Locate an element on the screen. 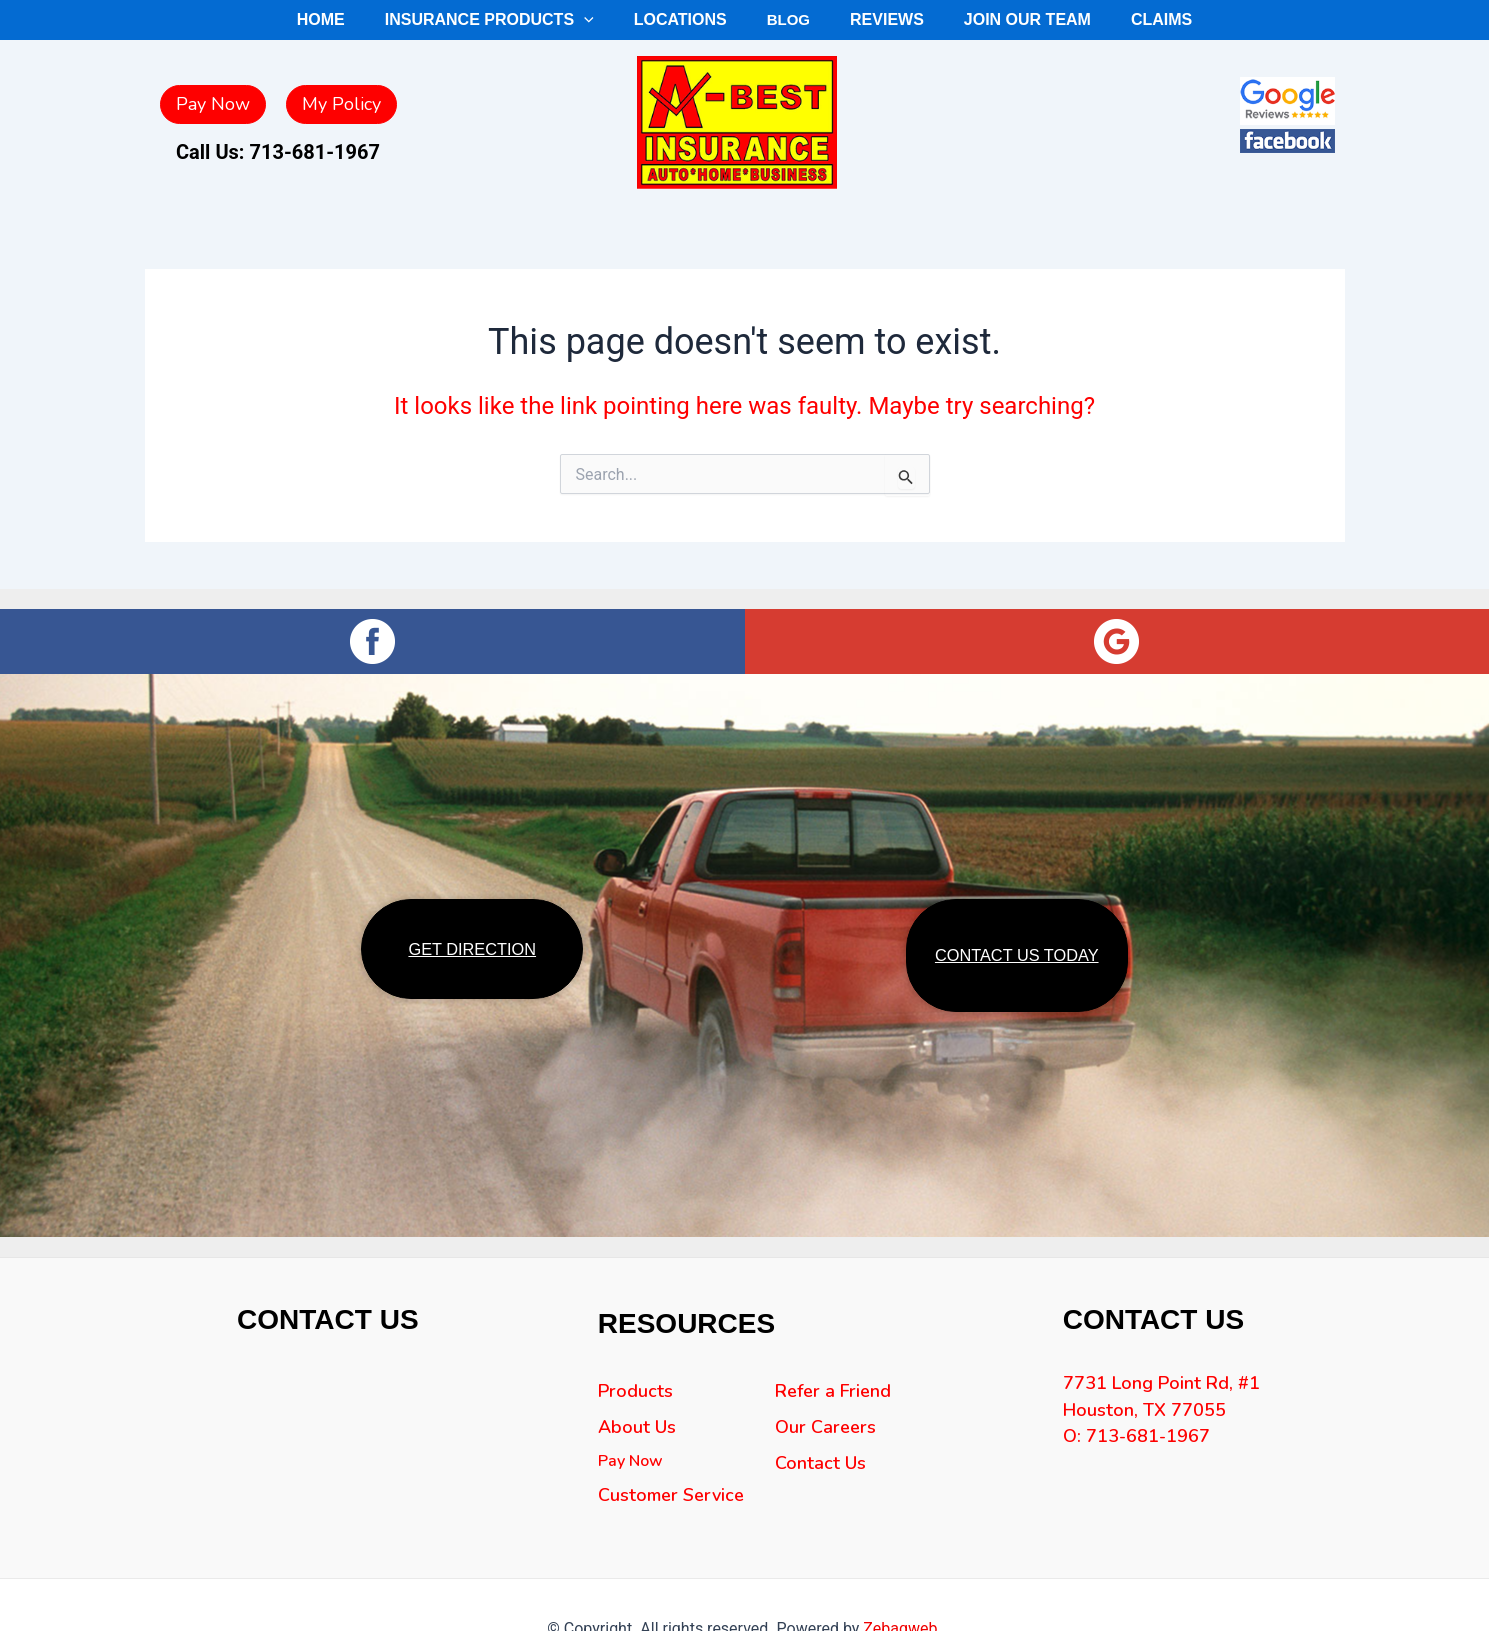 This screenshot has width=1489, height=1631. Home is located at coordinates (368, 19).